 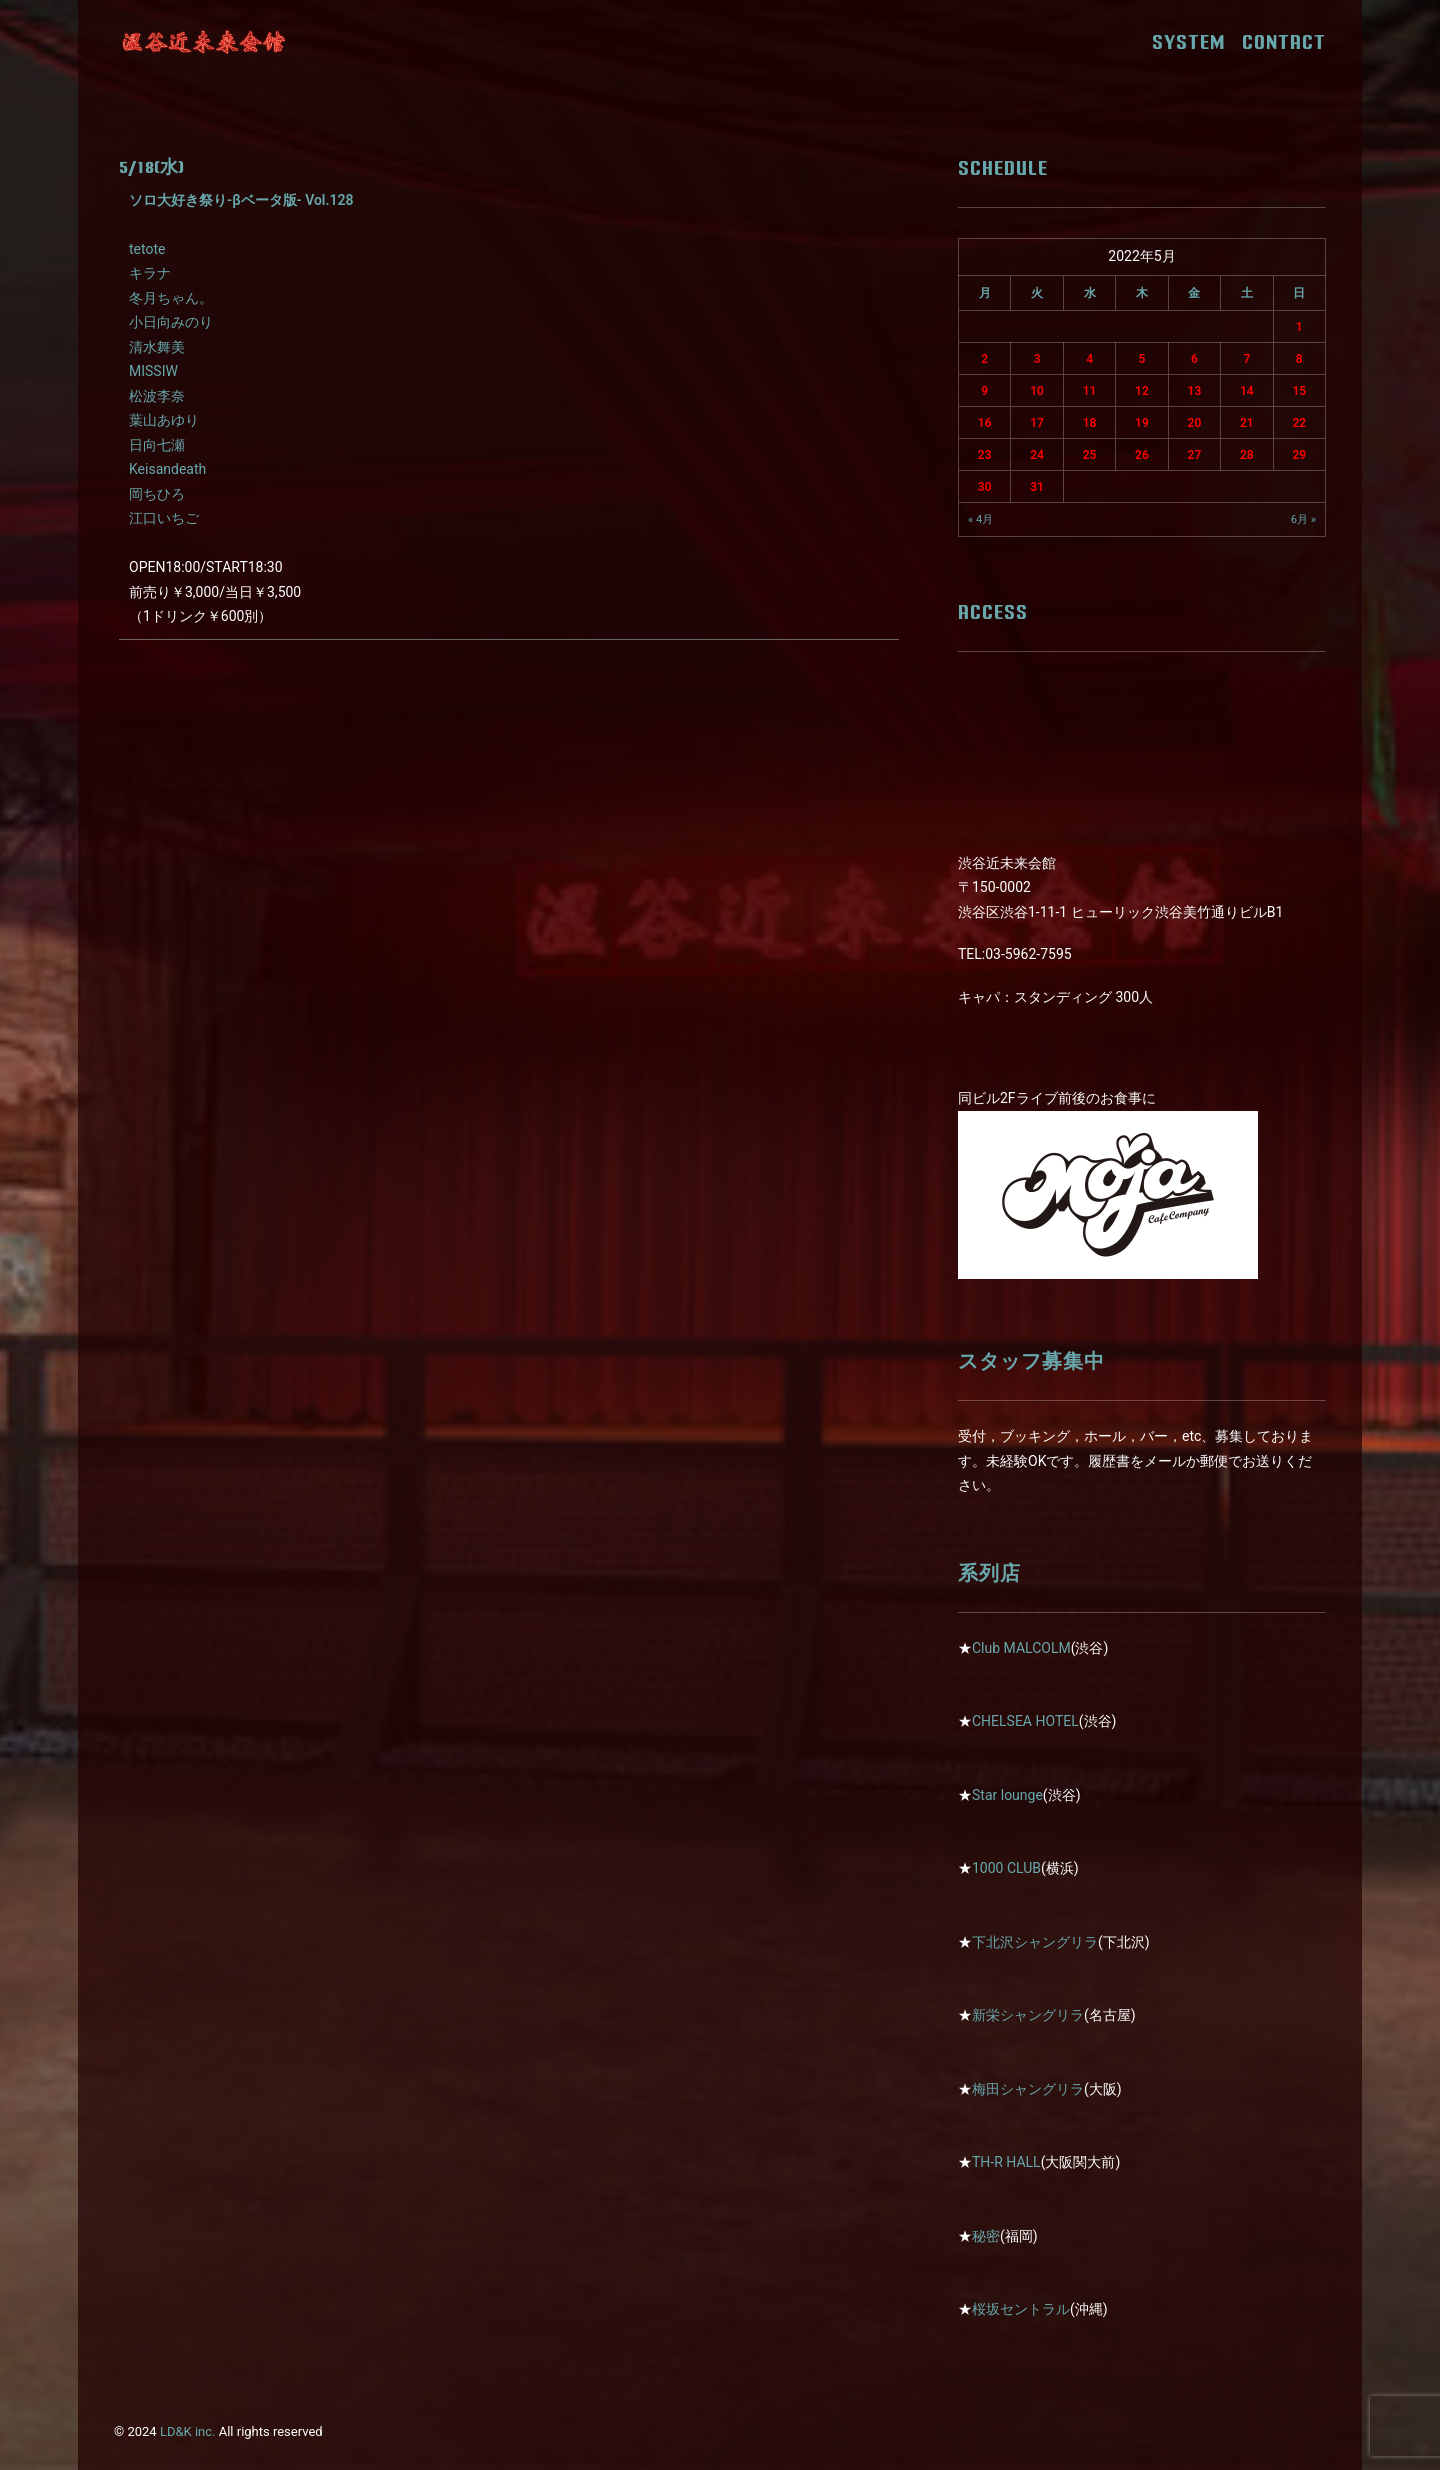 I want to click on 11 [2022年5月11日 に投稿を公開], so click(x=1090, y=391).